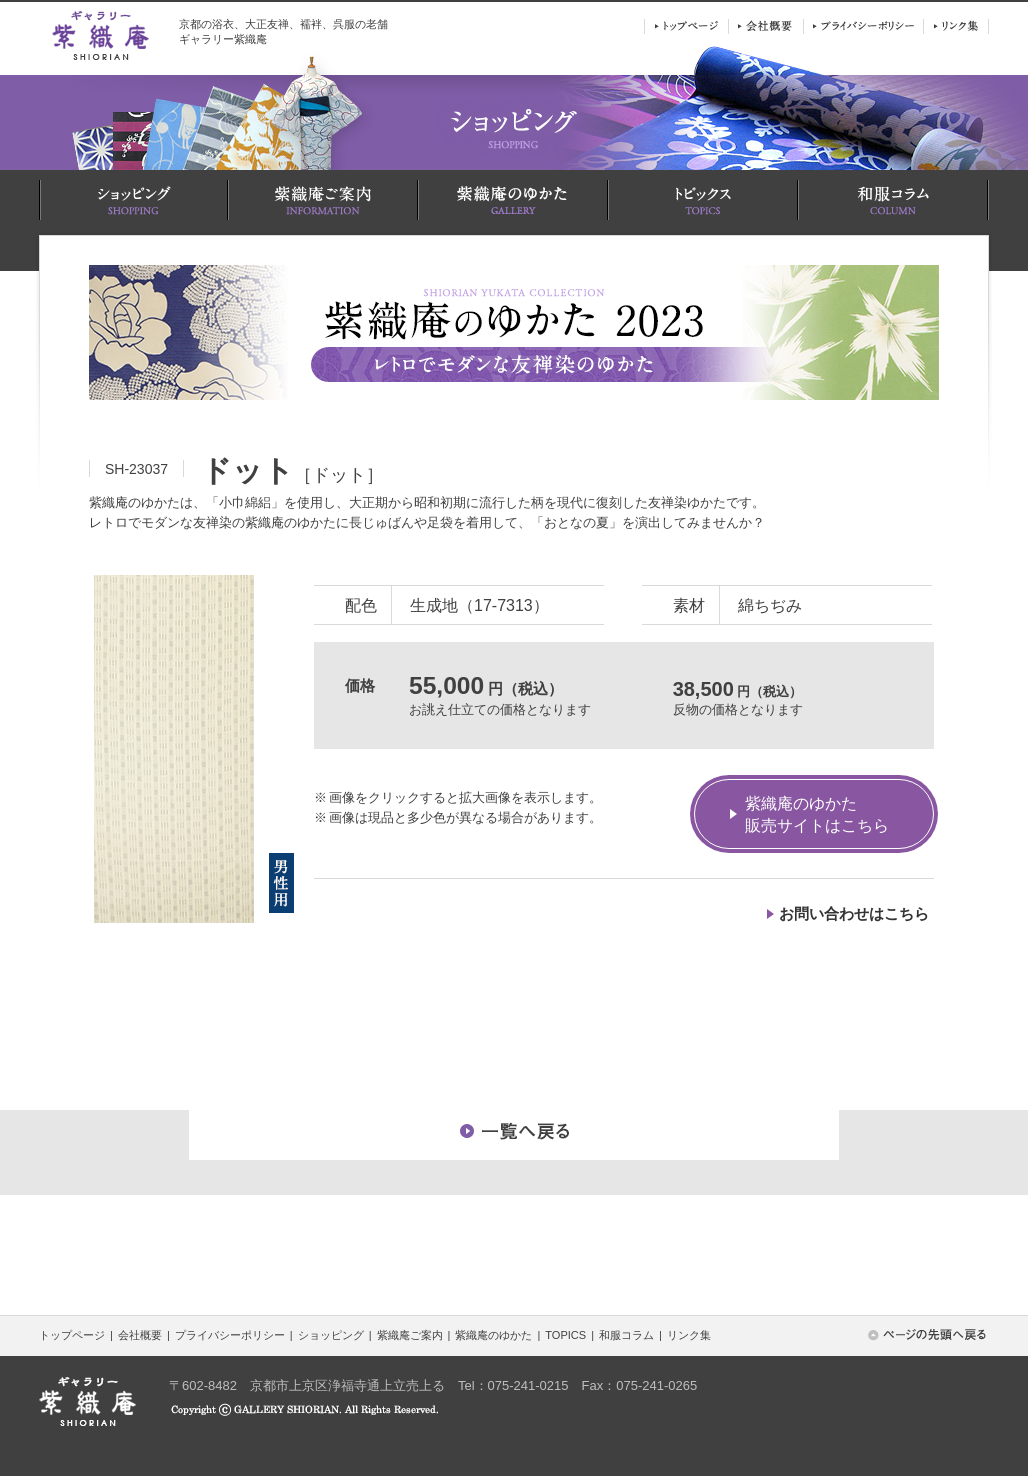 The height and width of the screenshot is (1476, 1028). Describe the element at coordinates (230, 1335) in the screenshot. I see `プライバシーポリシー` at that location.